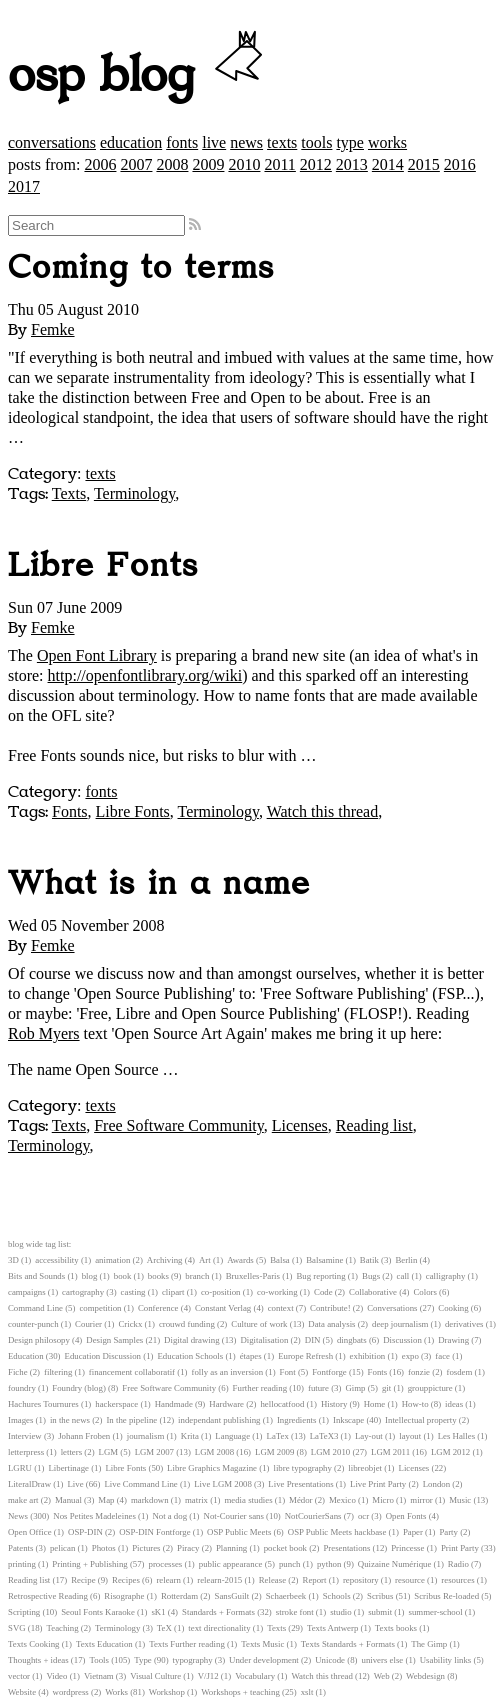  Describe the element at coordinates (300, 1500) in the screenshot. I see `Médor` at that location.